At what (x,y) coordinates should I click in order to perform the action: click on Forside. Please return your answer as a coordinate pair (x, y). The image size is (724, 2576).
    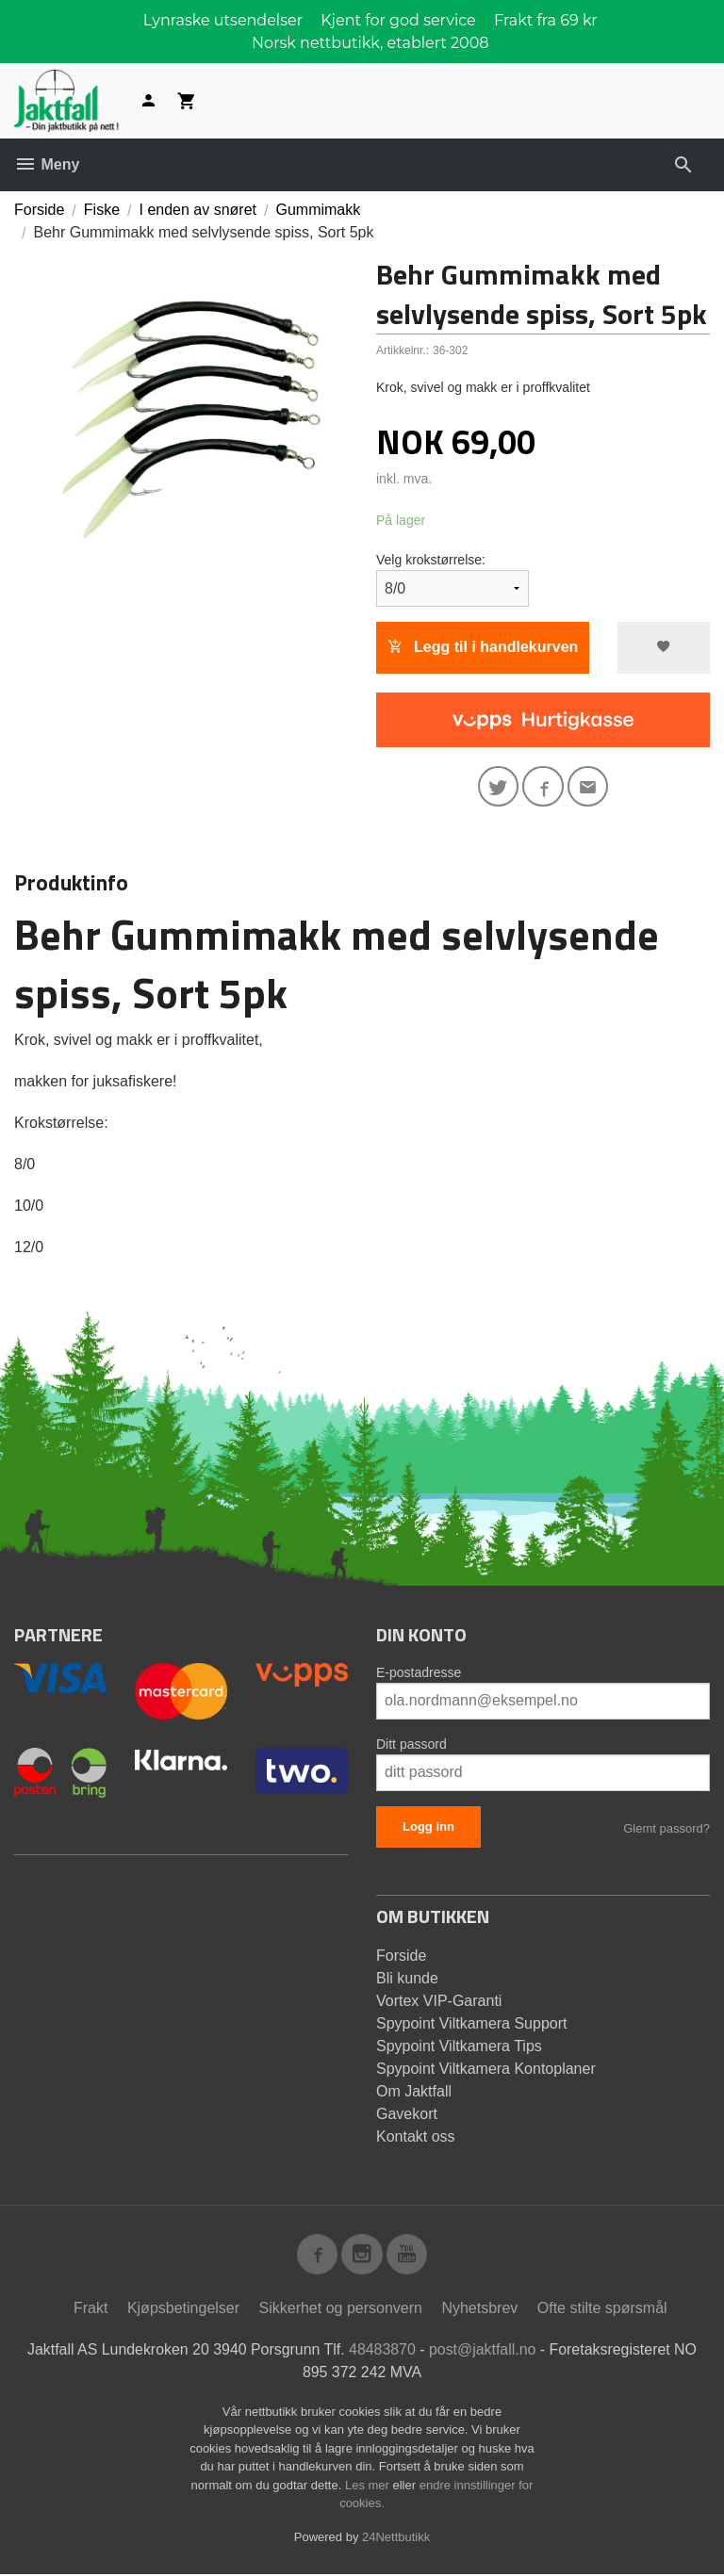
    Looking at the image, I should click on (39, 210).